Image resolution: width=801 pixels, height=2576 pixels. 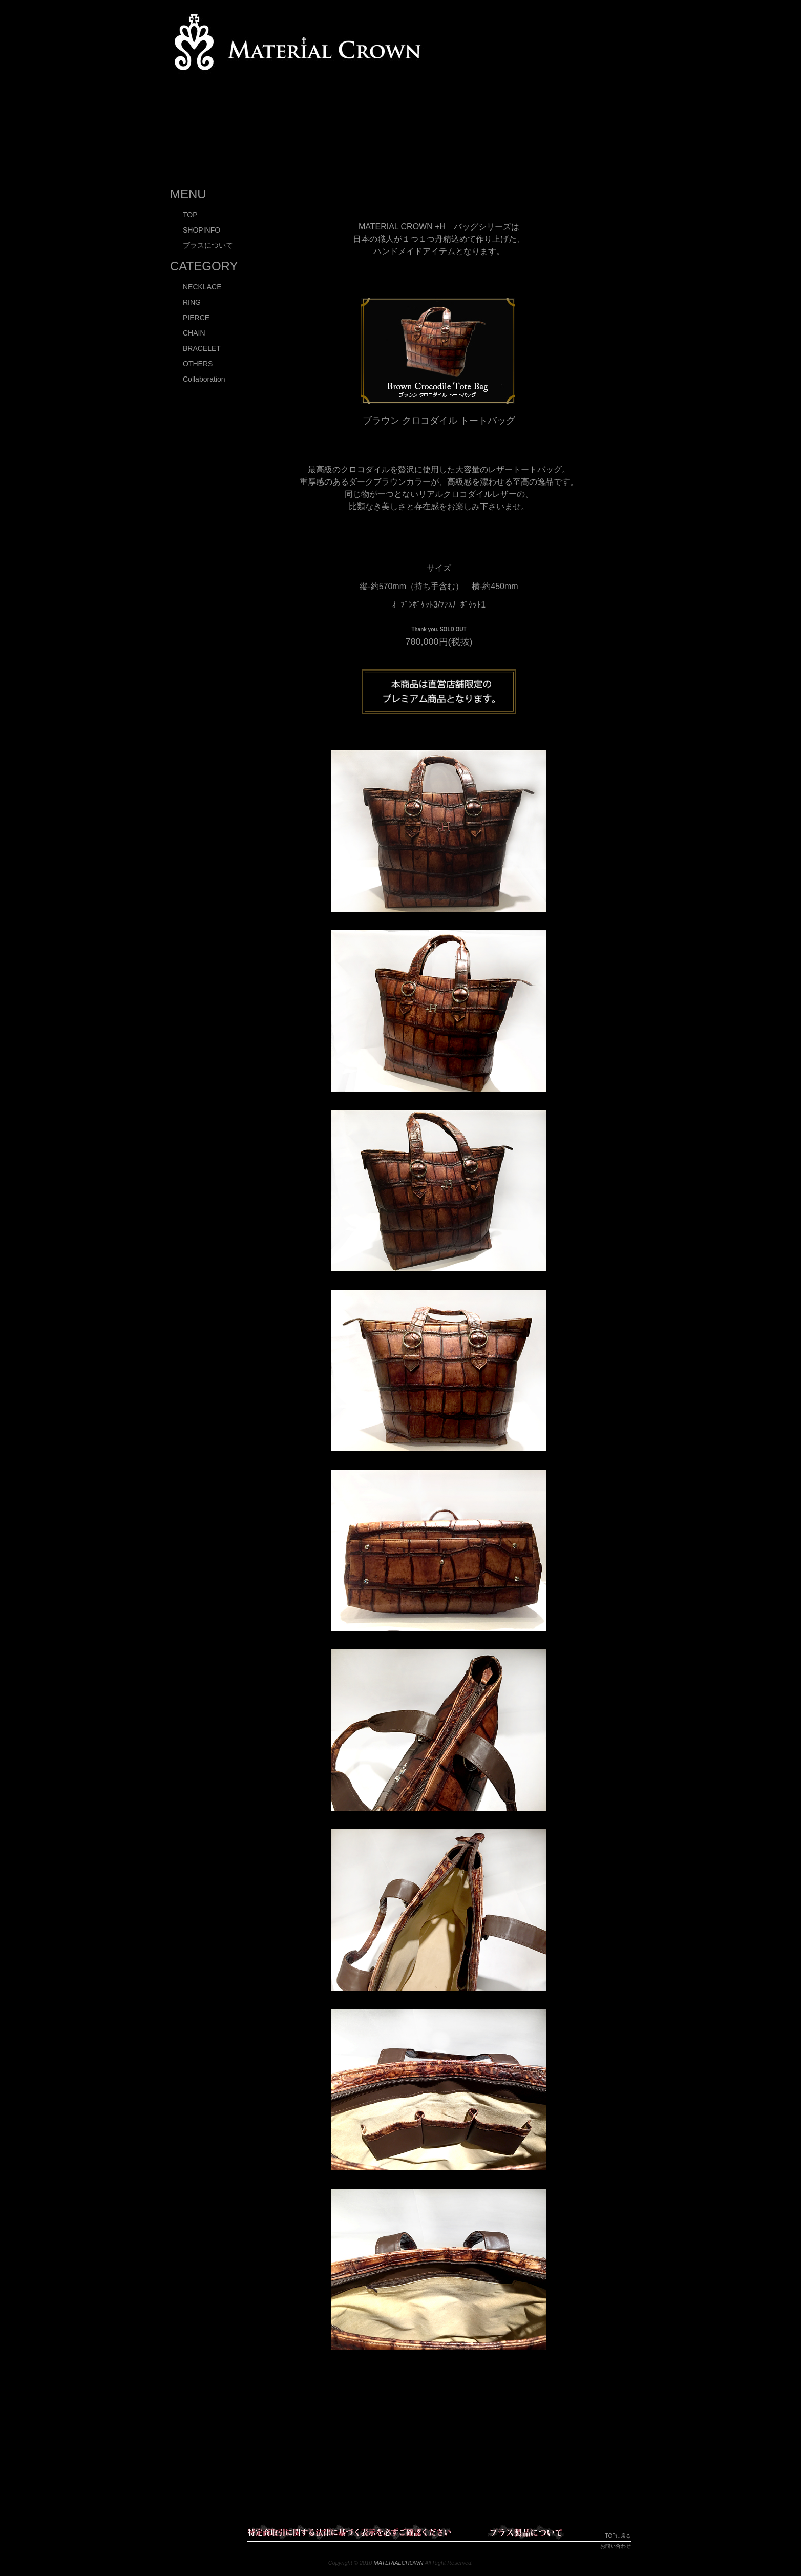 What do you see at coordinates (202, 348) in the screenshot?
I see `BRACELET` at bounding box center [202, 348].